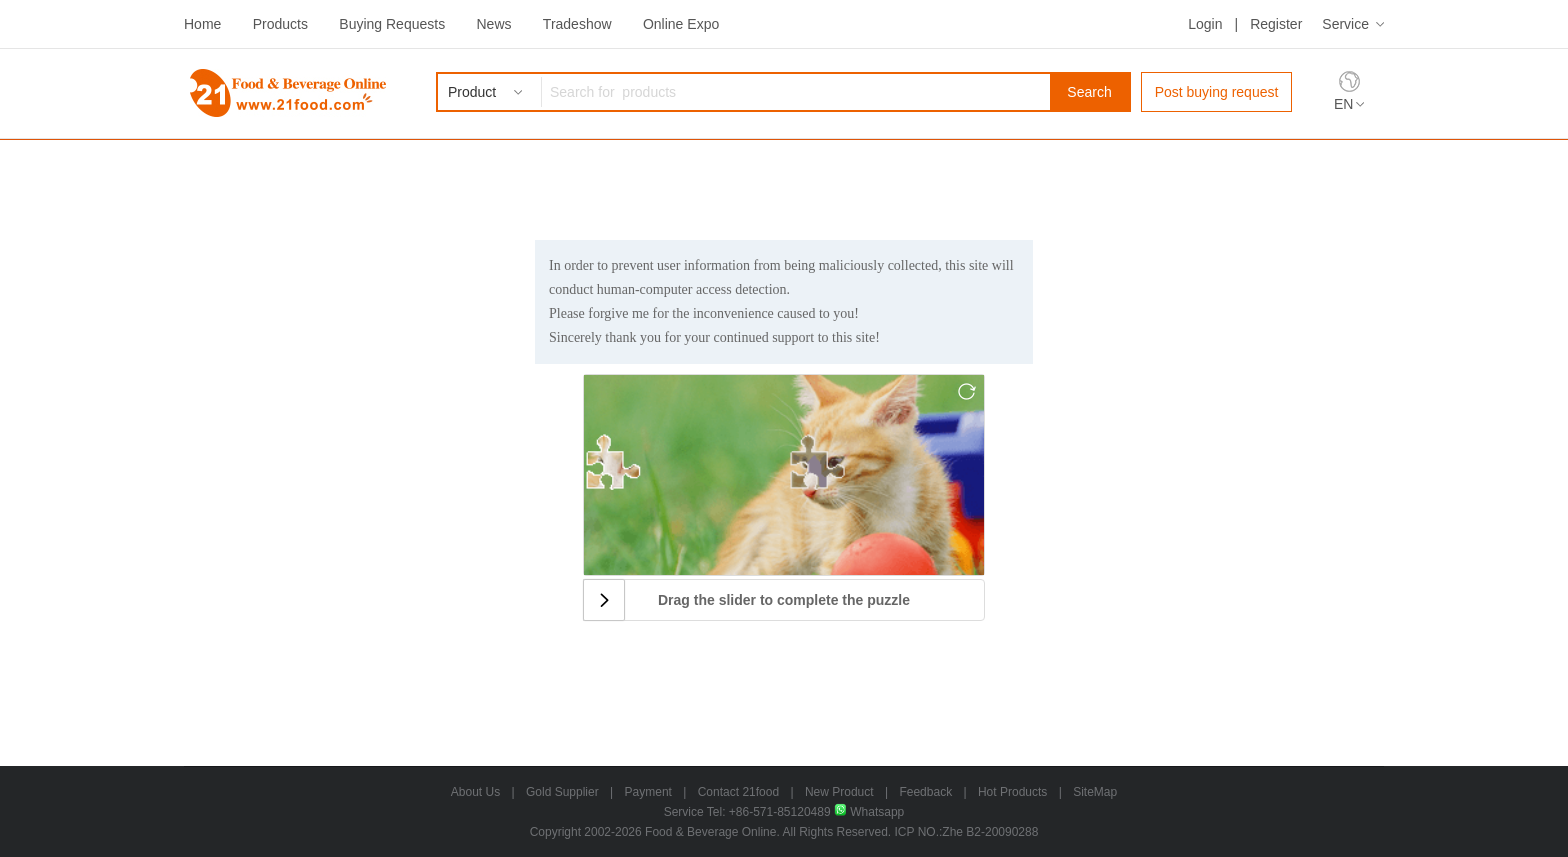  I want to click on New Product, so click(839, 792).